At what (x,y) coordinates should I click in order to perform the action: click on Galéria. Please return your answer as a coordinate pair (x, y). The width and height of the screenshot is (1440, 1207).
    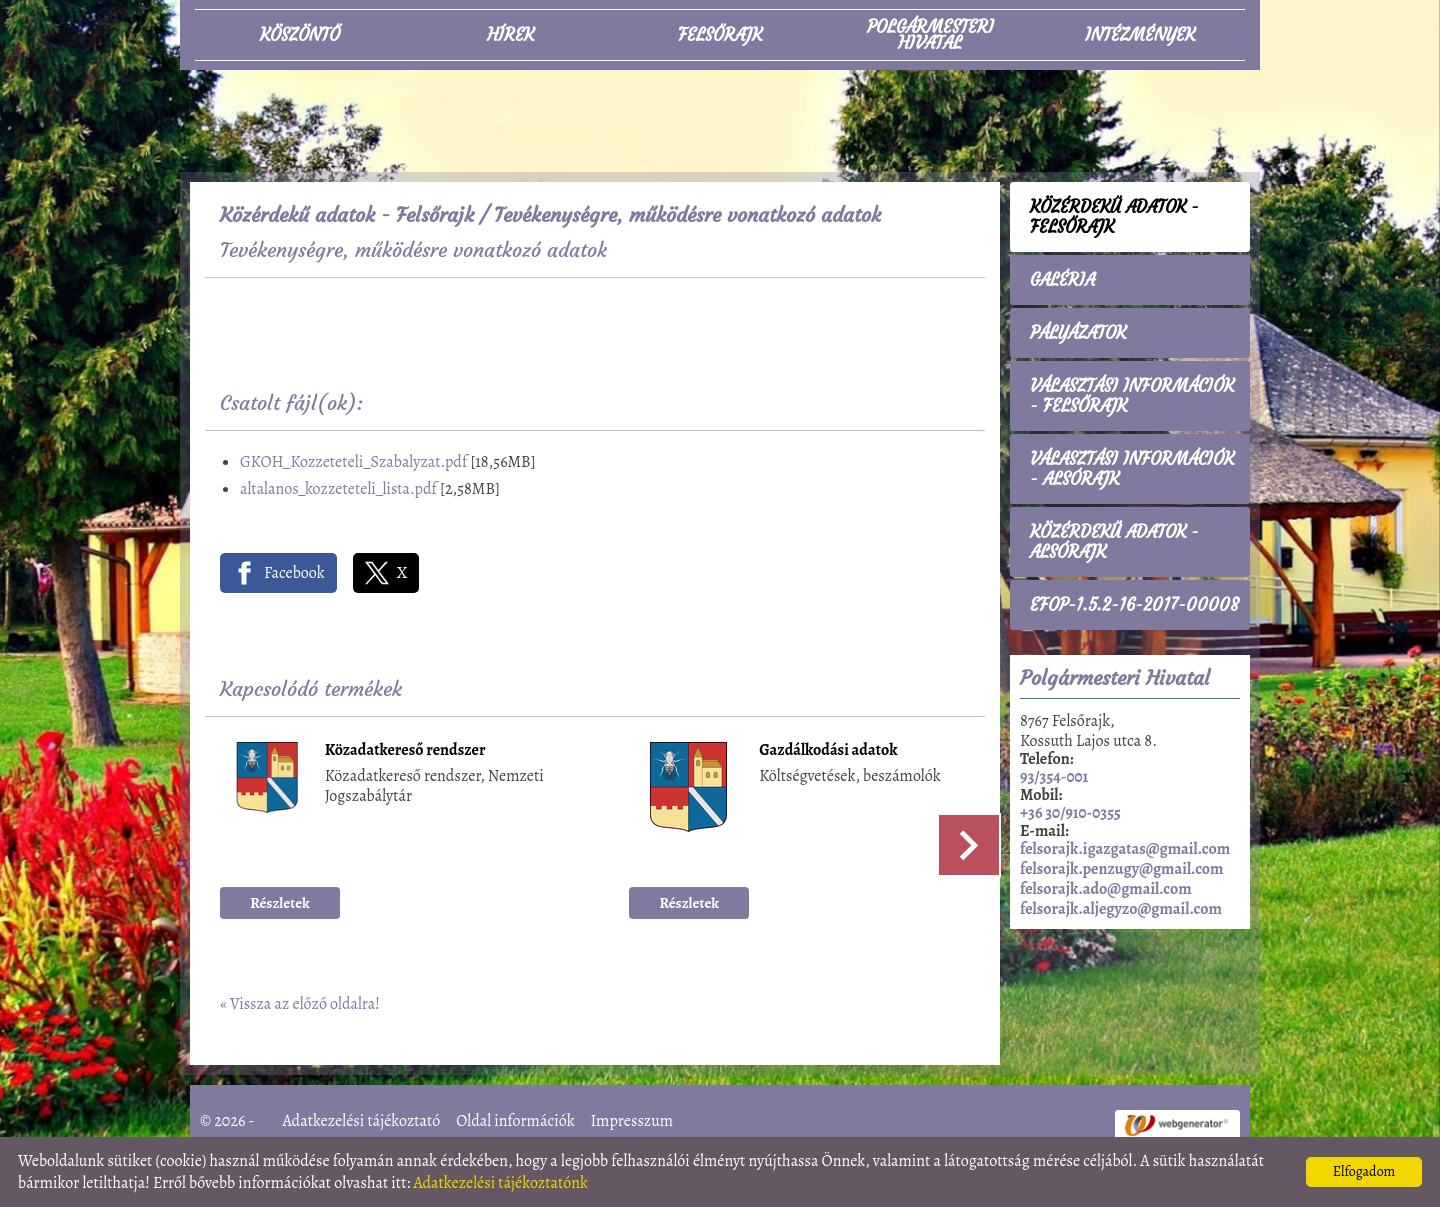
    Looking at the image, I should click on (1062, 280).